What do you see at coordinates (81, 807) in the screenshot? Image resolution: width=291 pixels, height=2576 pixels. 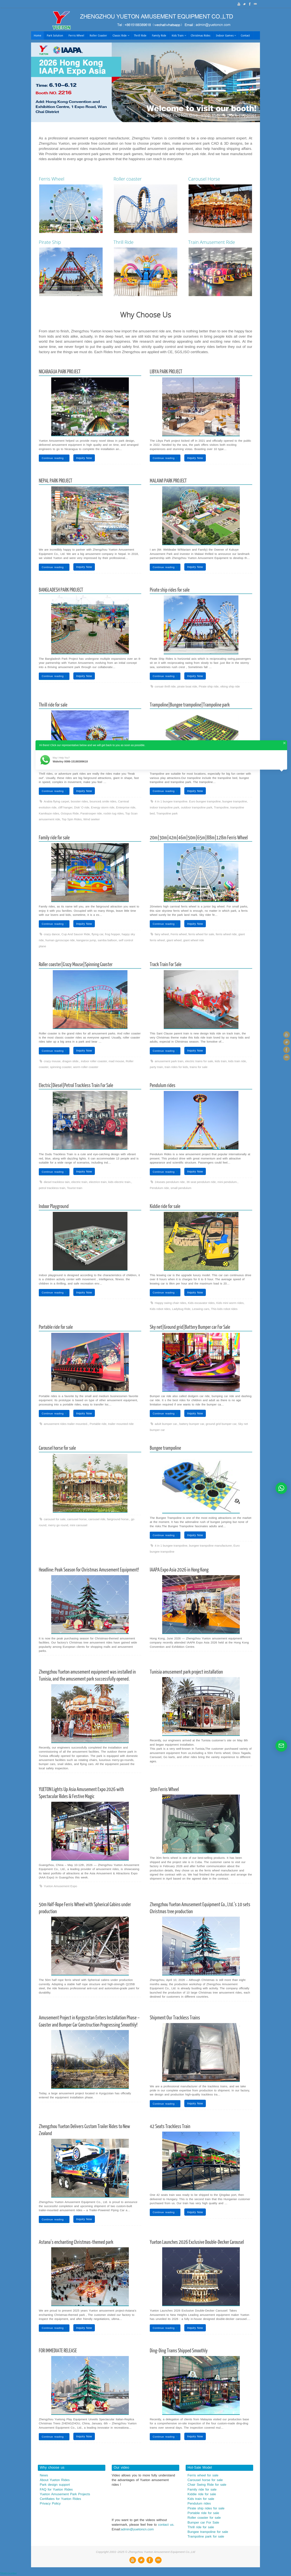 I see `Disk’ O ride` at bounding box center [81, 807].